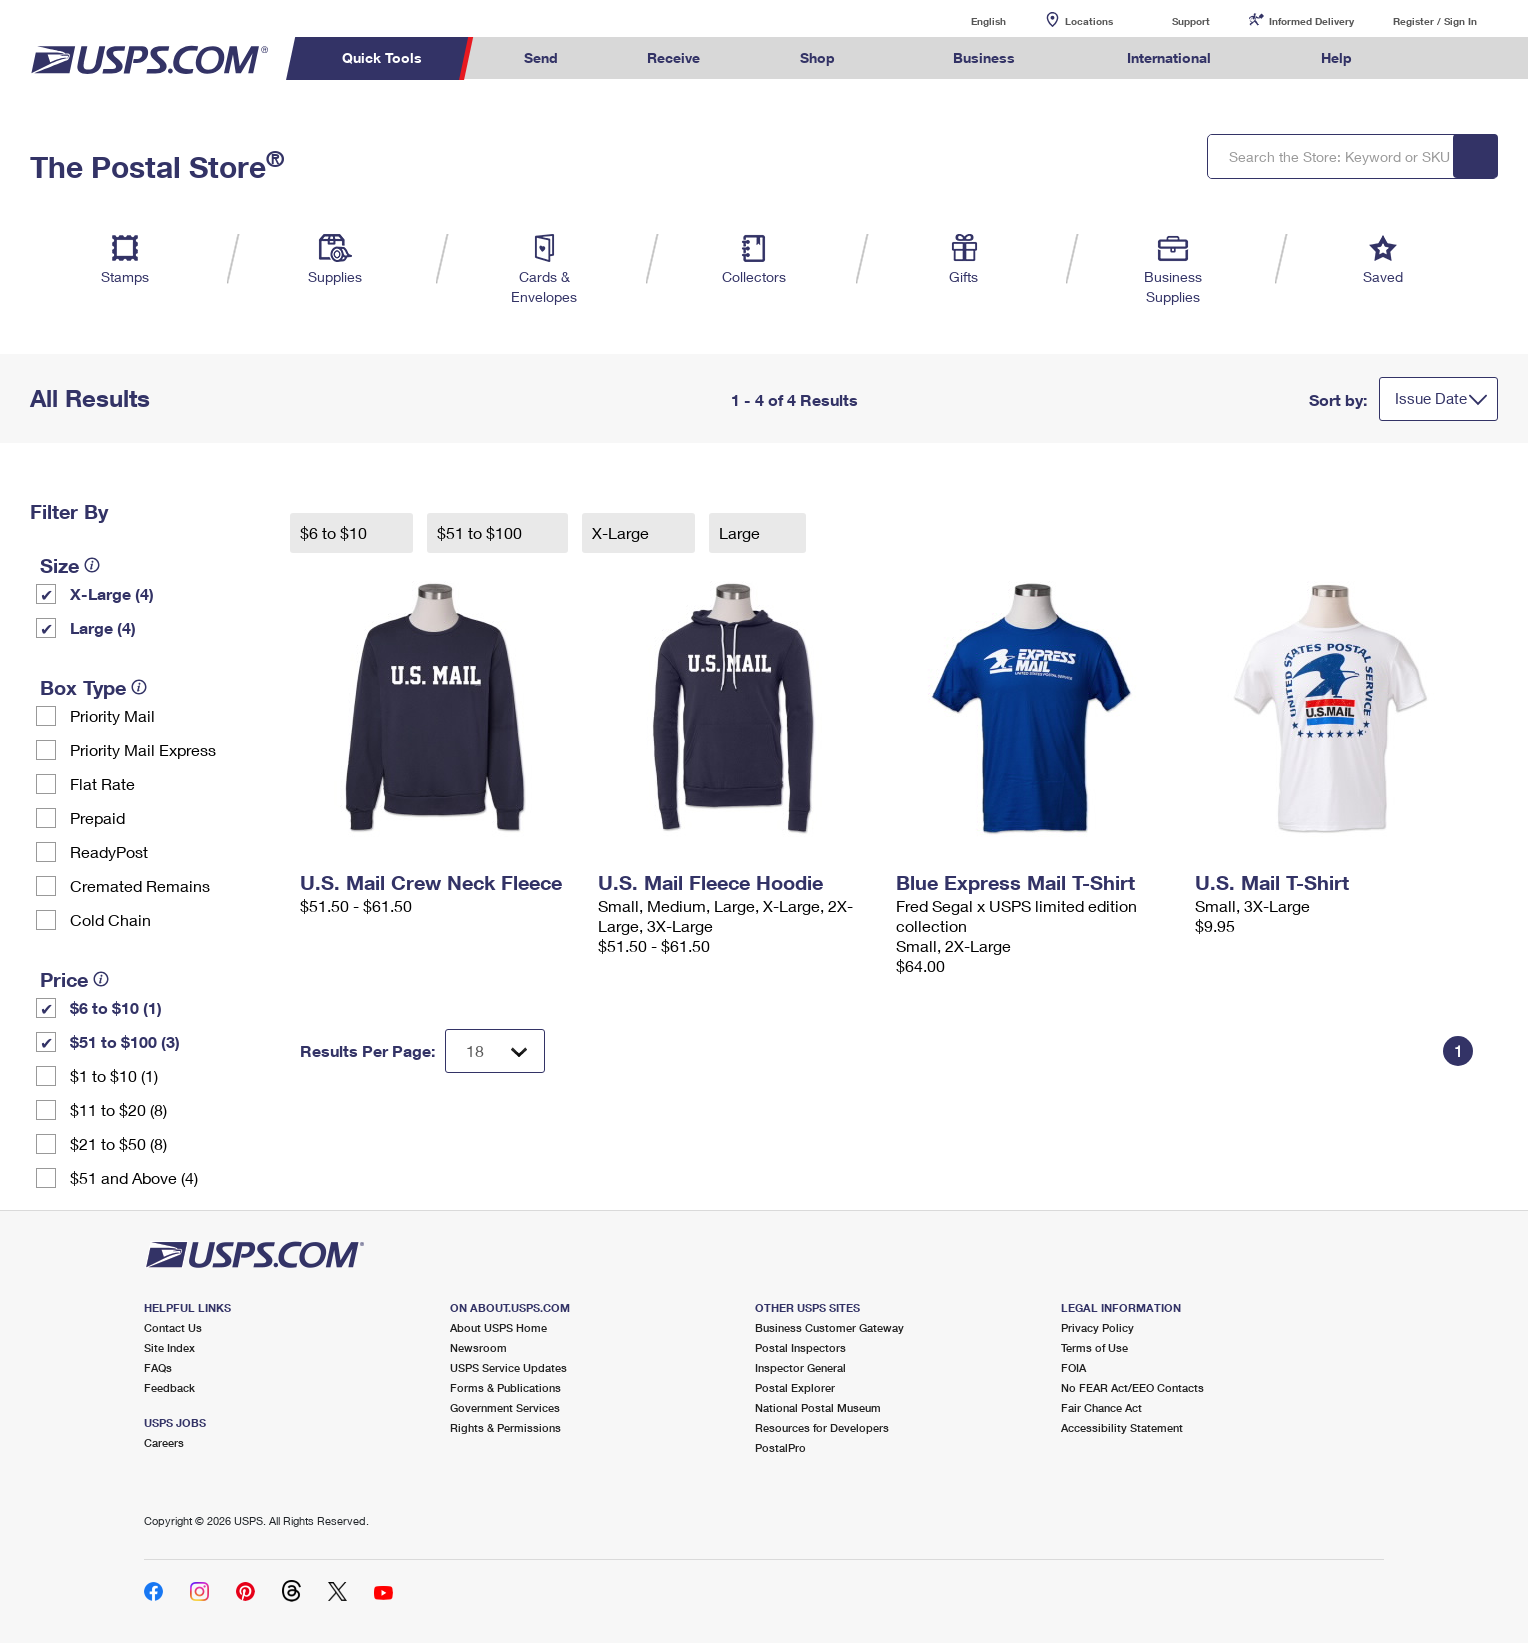 The image size is (1528, 1643). I want to click on Postal Inspectors, so click(800, 1347).